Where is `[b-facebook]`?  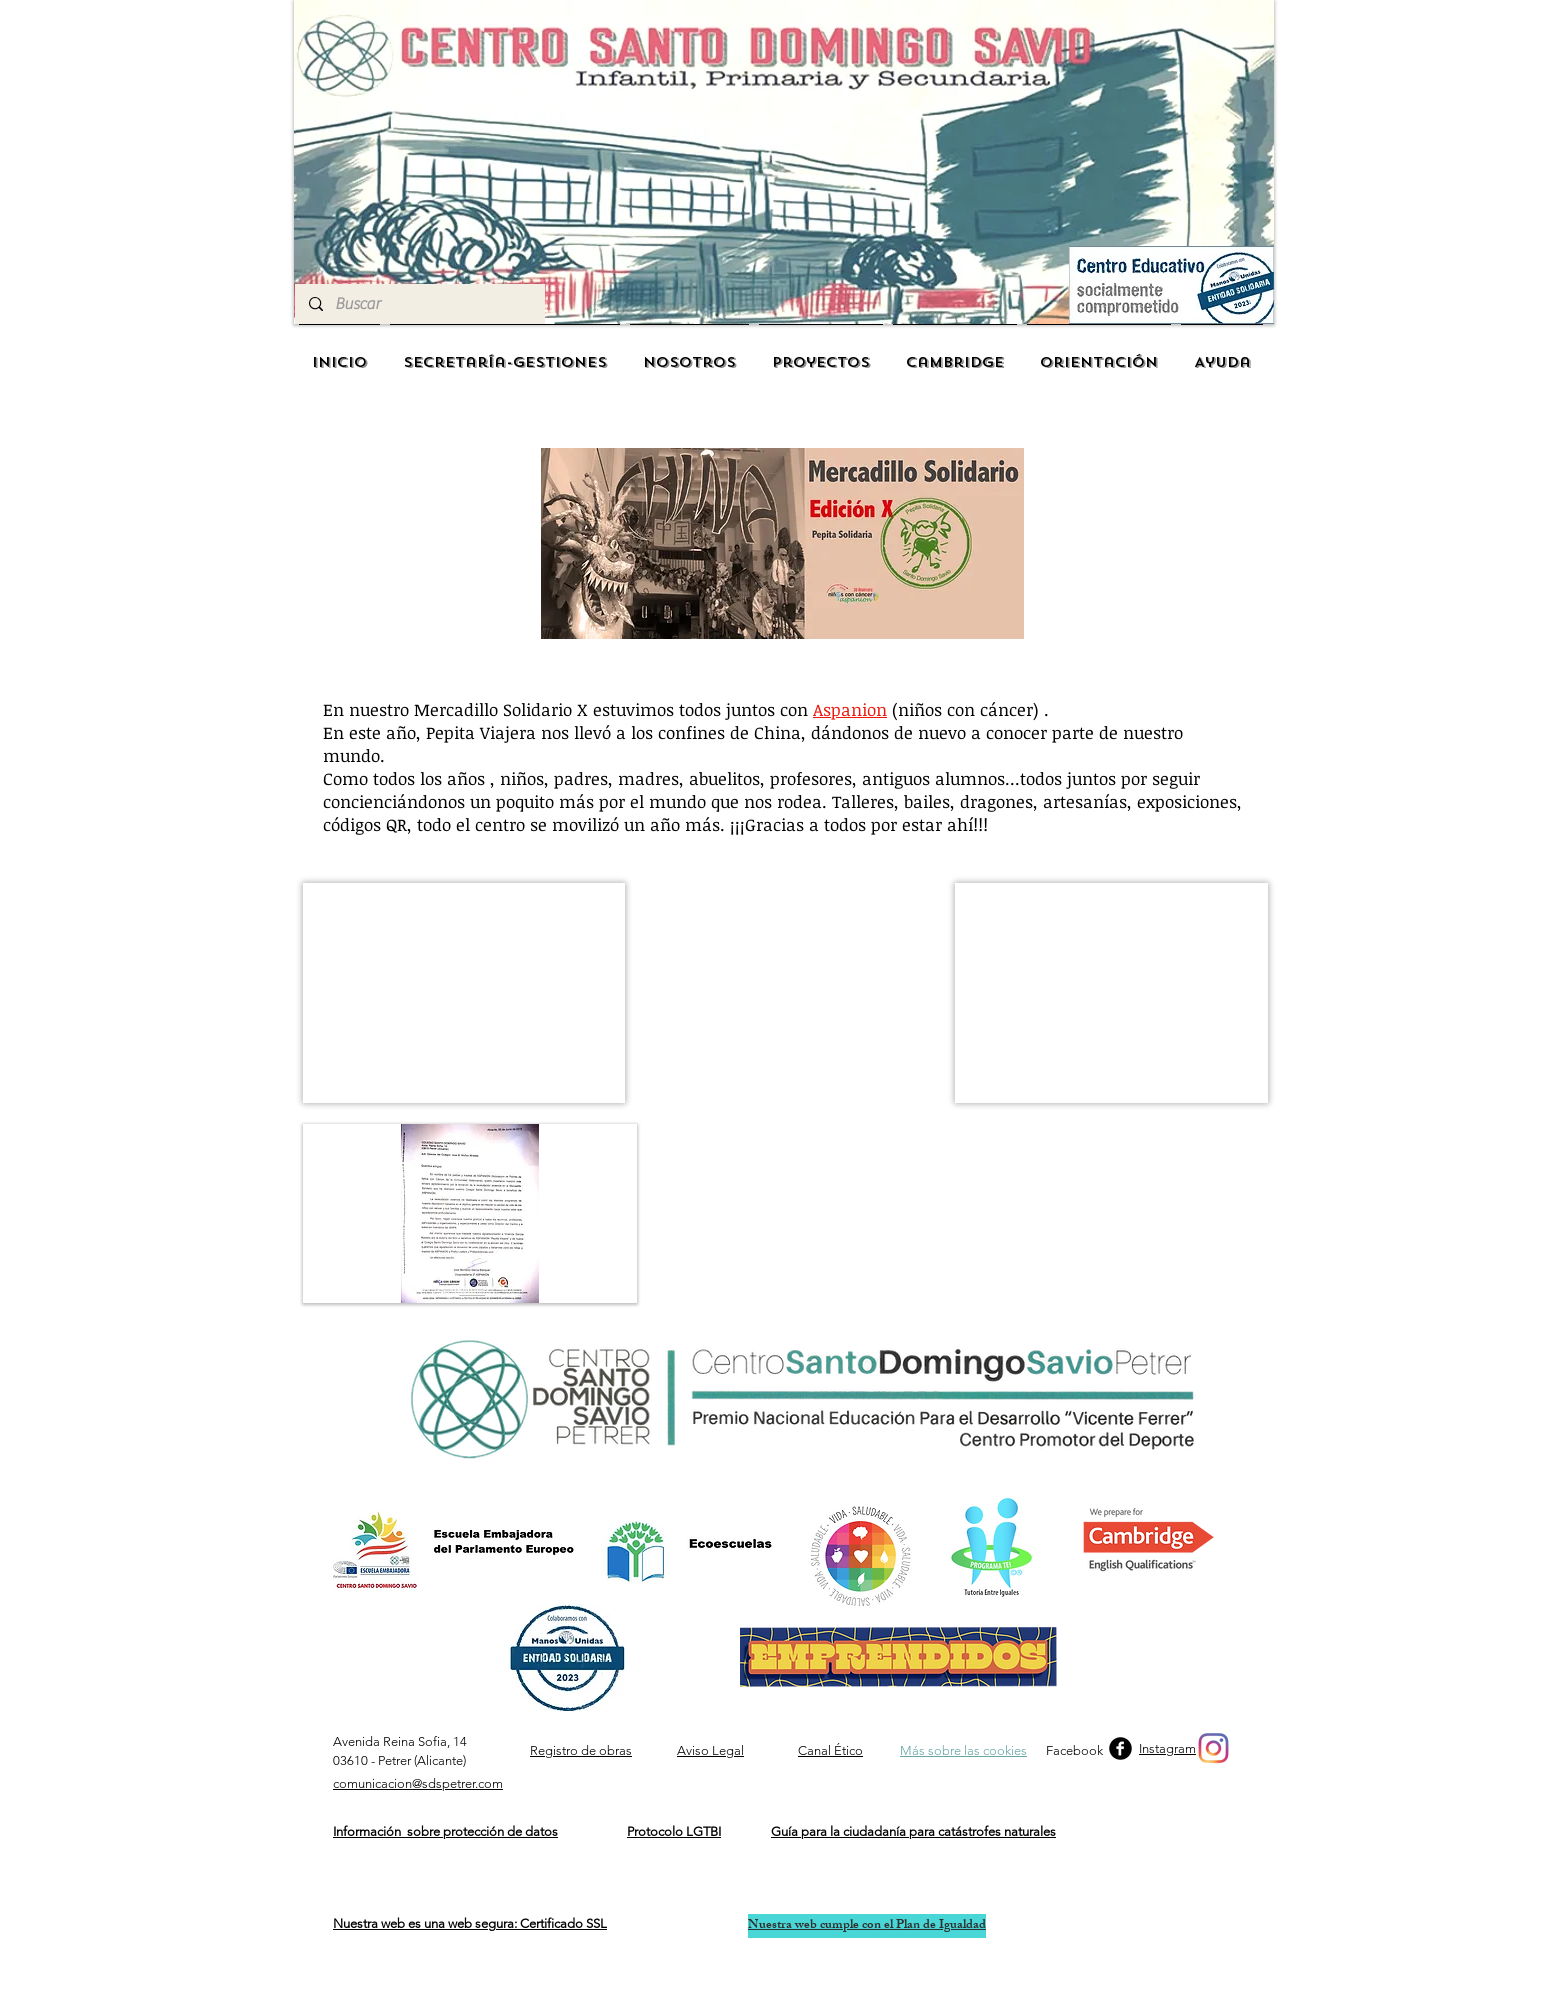
[b-facebook] is located at coordinates (1120, 1748).